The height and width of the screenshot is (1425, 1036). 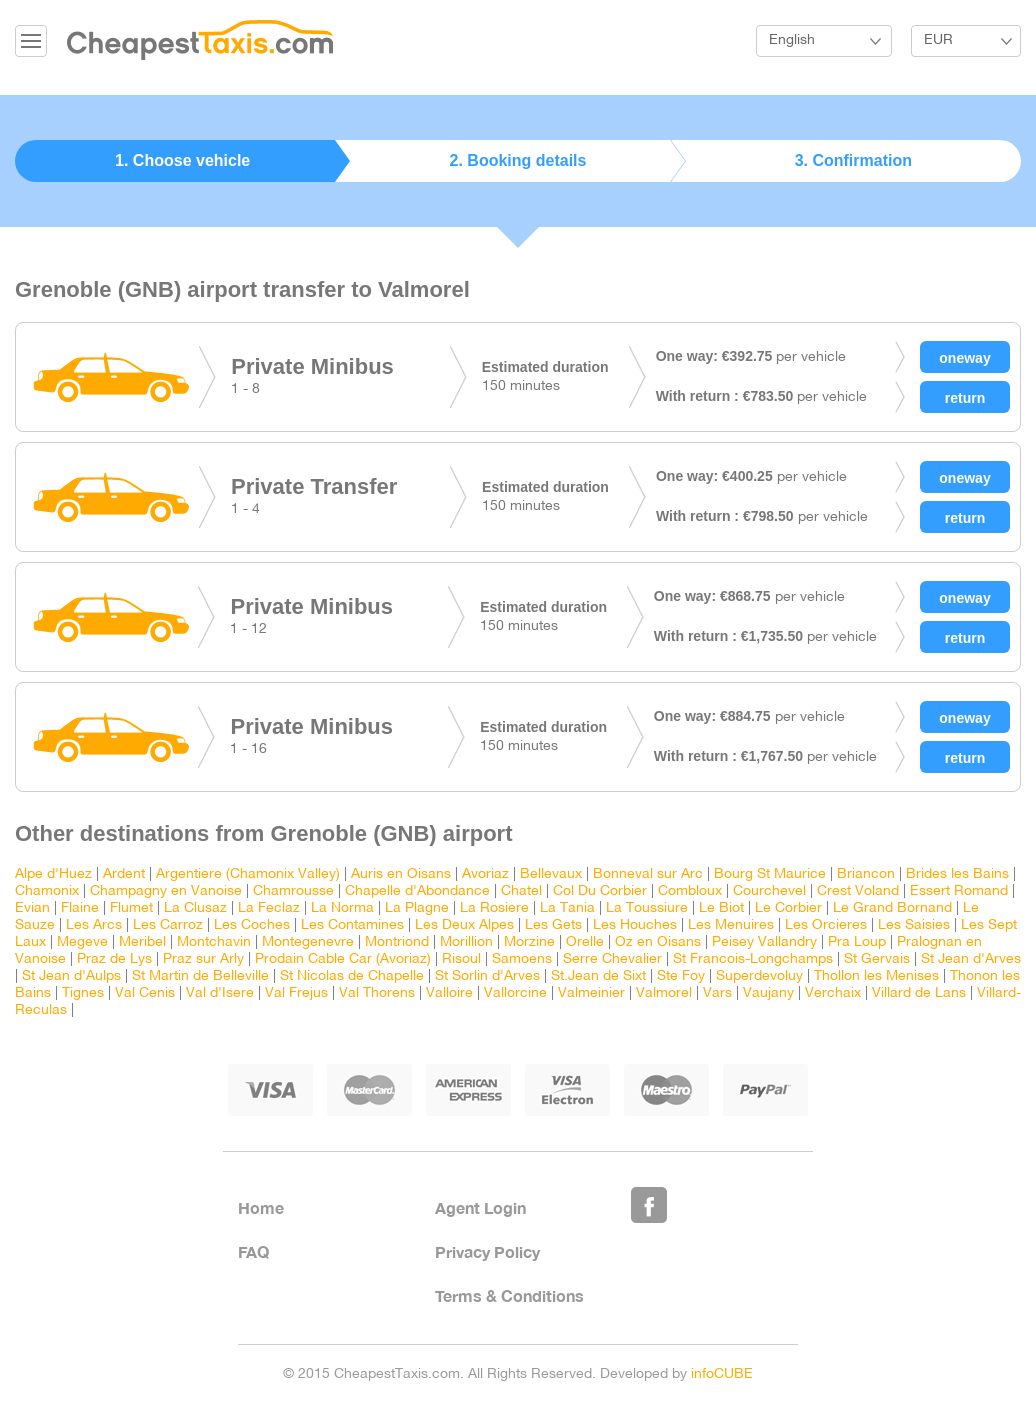 I want to click on Vaujany, so click(x=768, y=993).